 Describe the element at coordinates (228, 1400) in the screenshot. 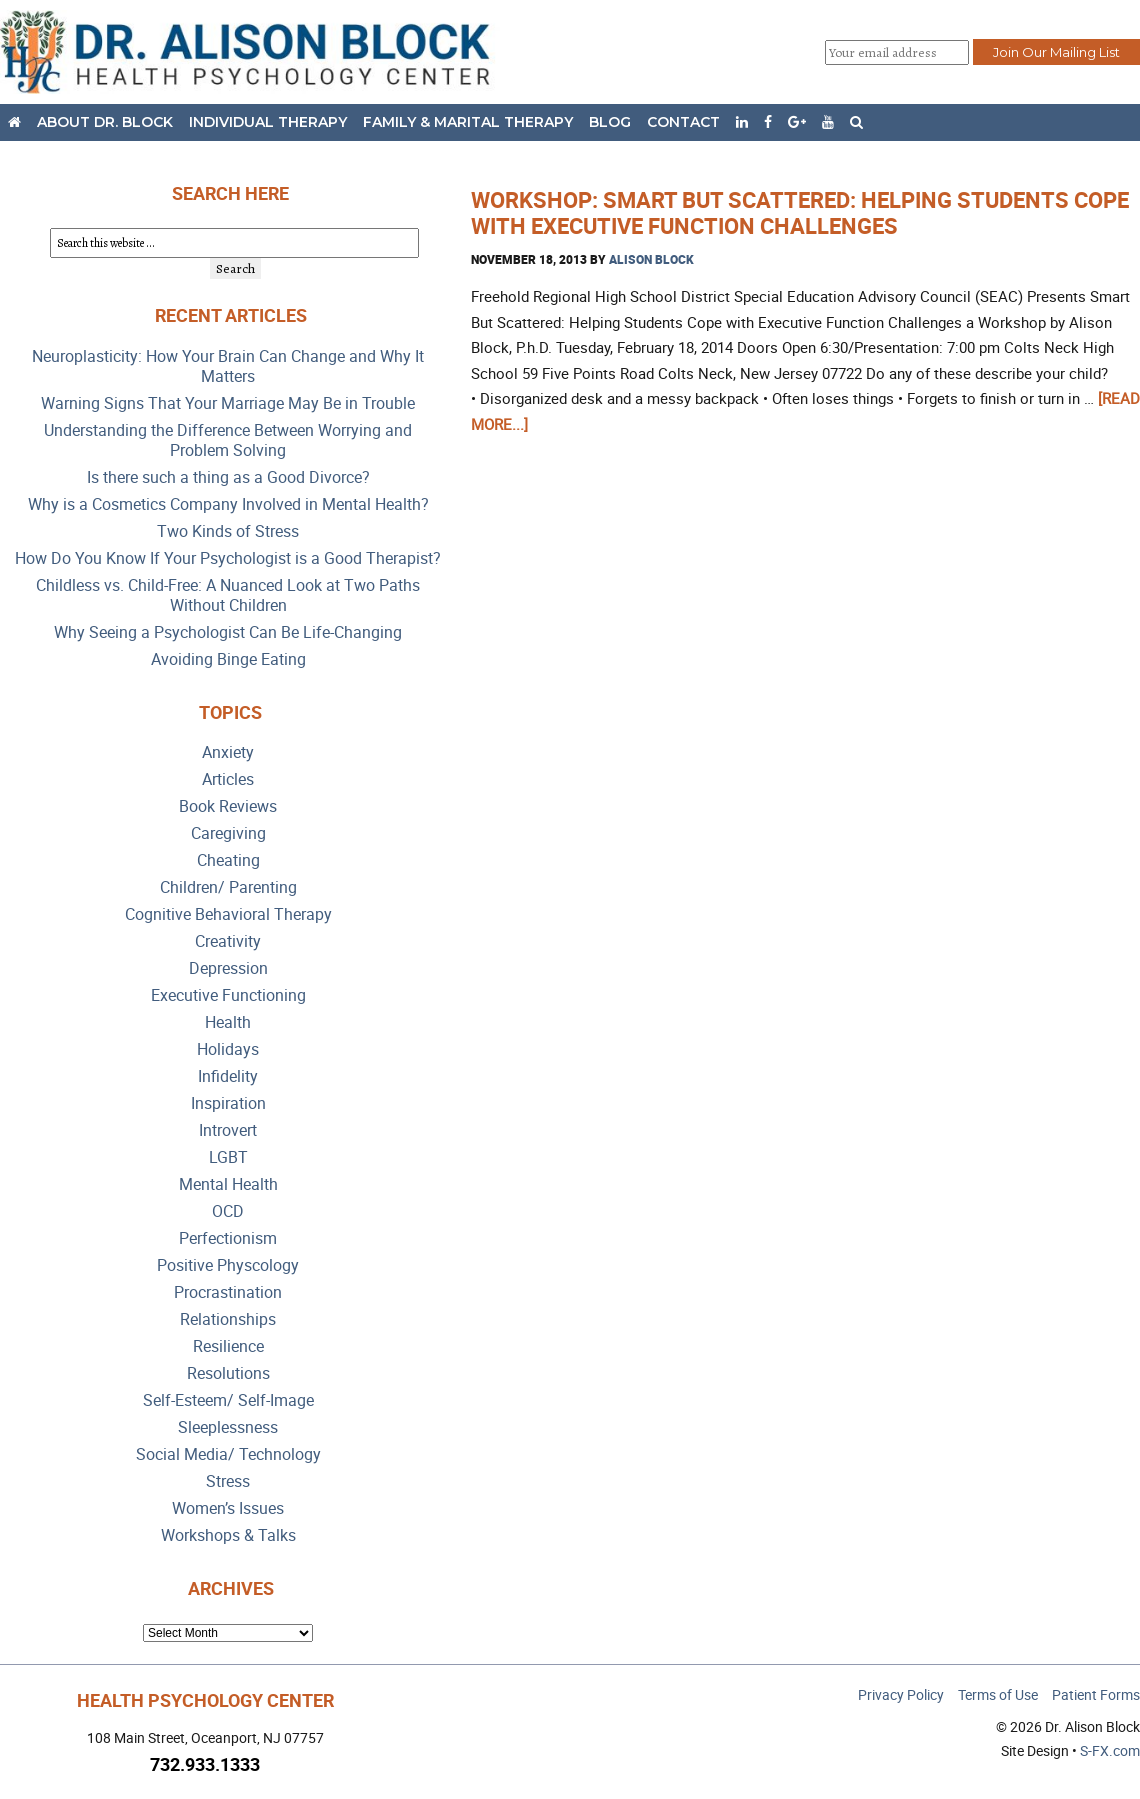

I see `Self-Esteem/ Self-Image` at that location.